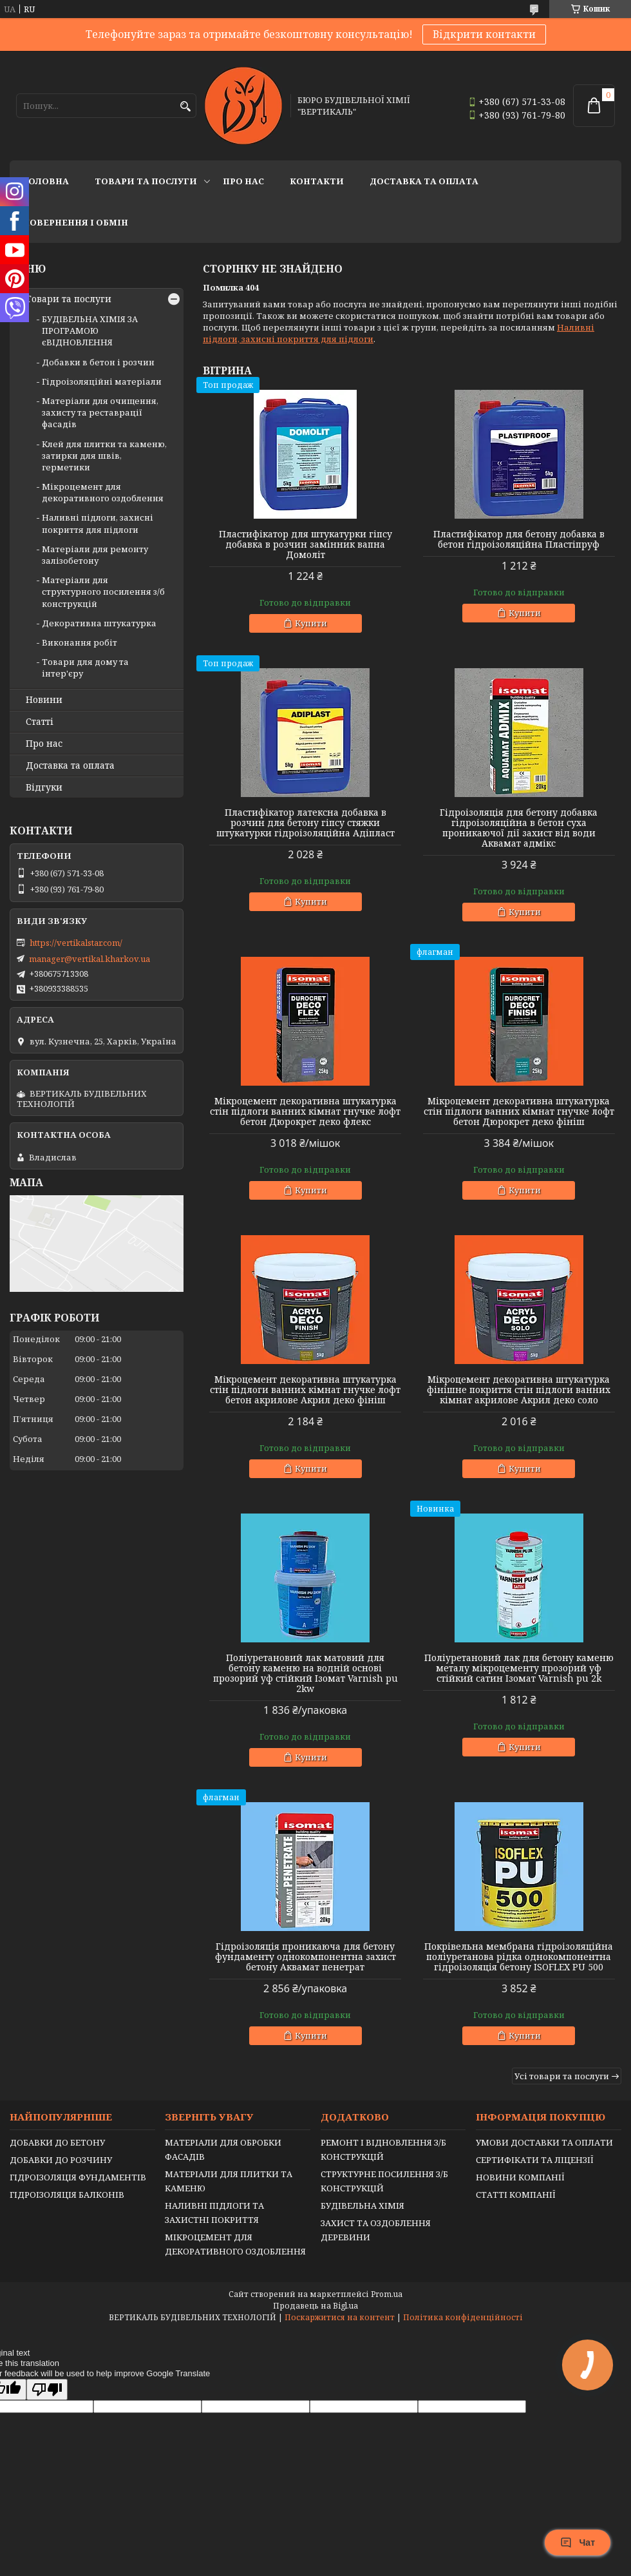  I want to click on Гідроізоляція для бетону добавка гідроізоляційна в бетон суха проникаючої дії захист від води Аквамат адмікс, so click(519, 828).